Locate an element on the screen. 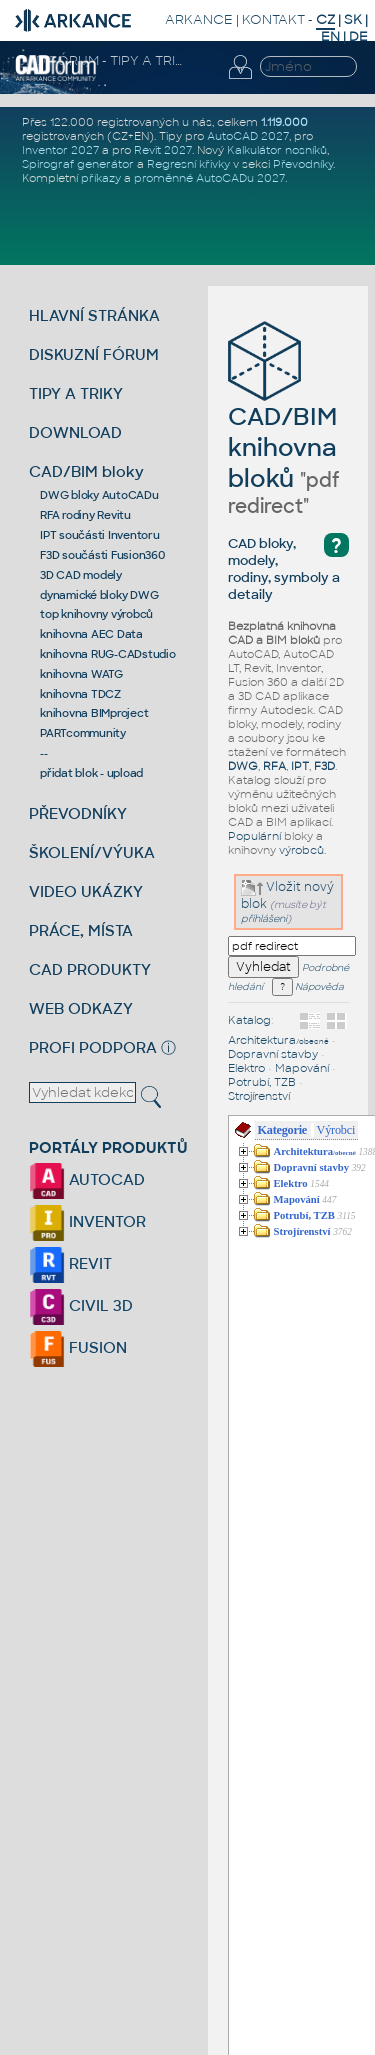 This screenshot has height=2055, width=375. IPT součásti Inventoru is located at coordinates (100, 535).